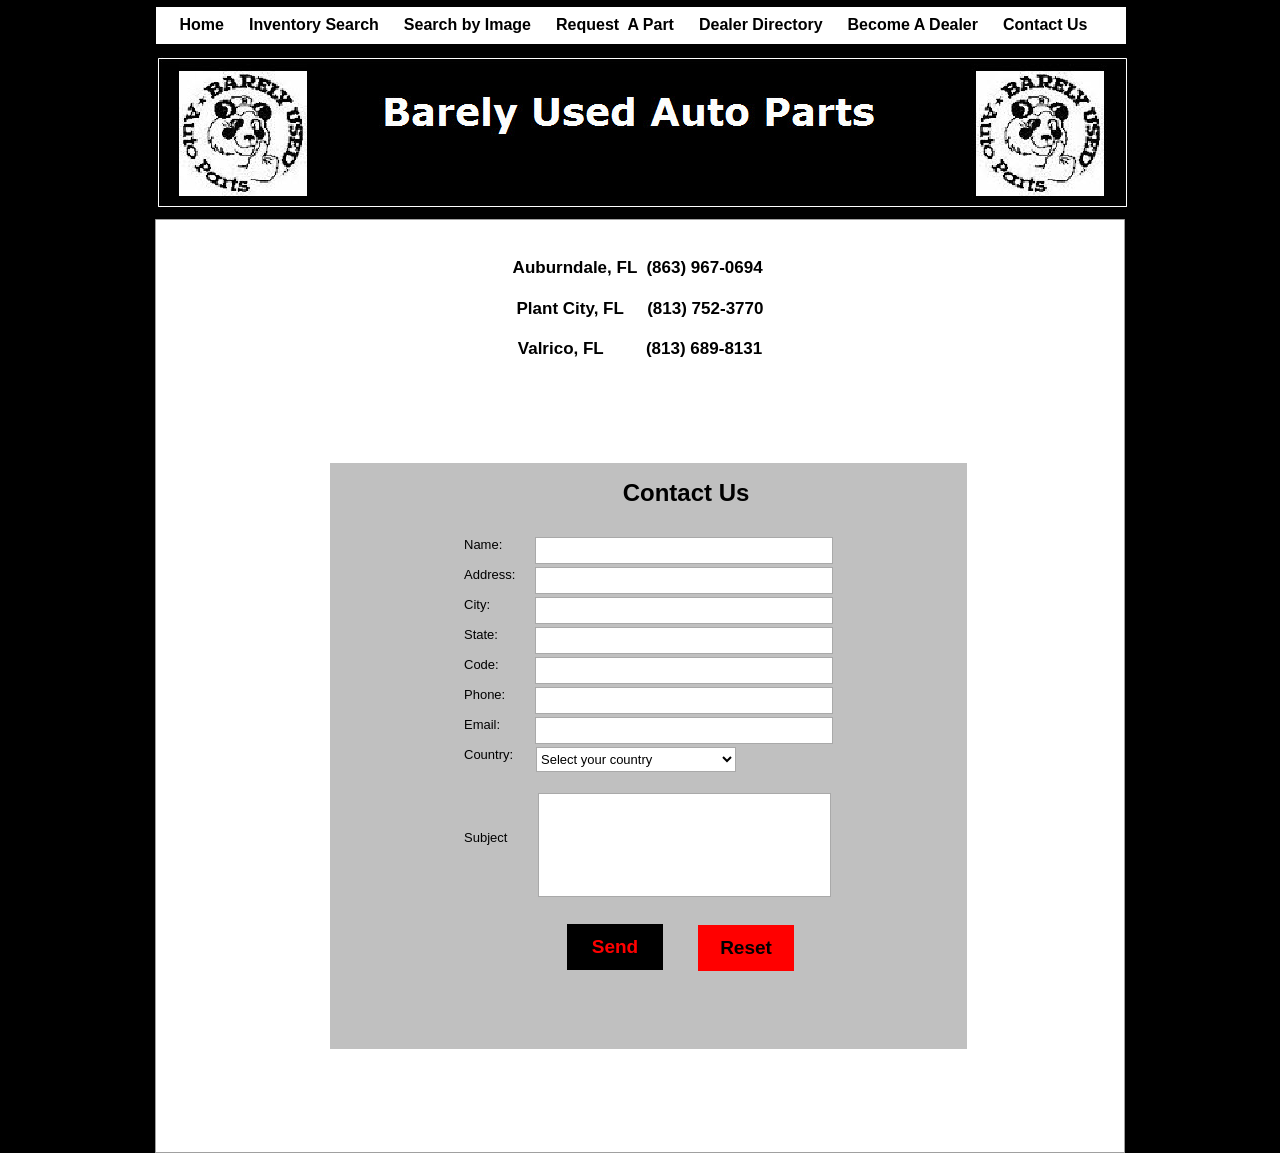  What do you see at coordinates (913, 24) in the screenshot?
I see `Become A Dealer` at bounding box center [913, 24].